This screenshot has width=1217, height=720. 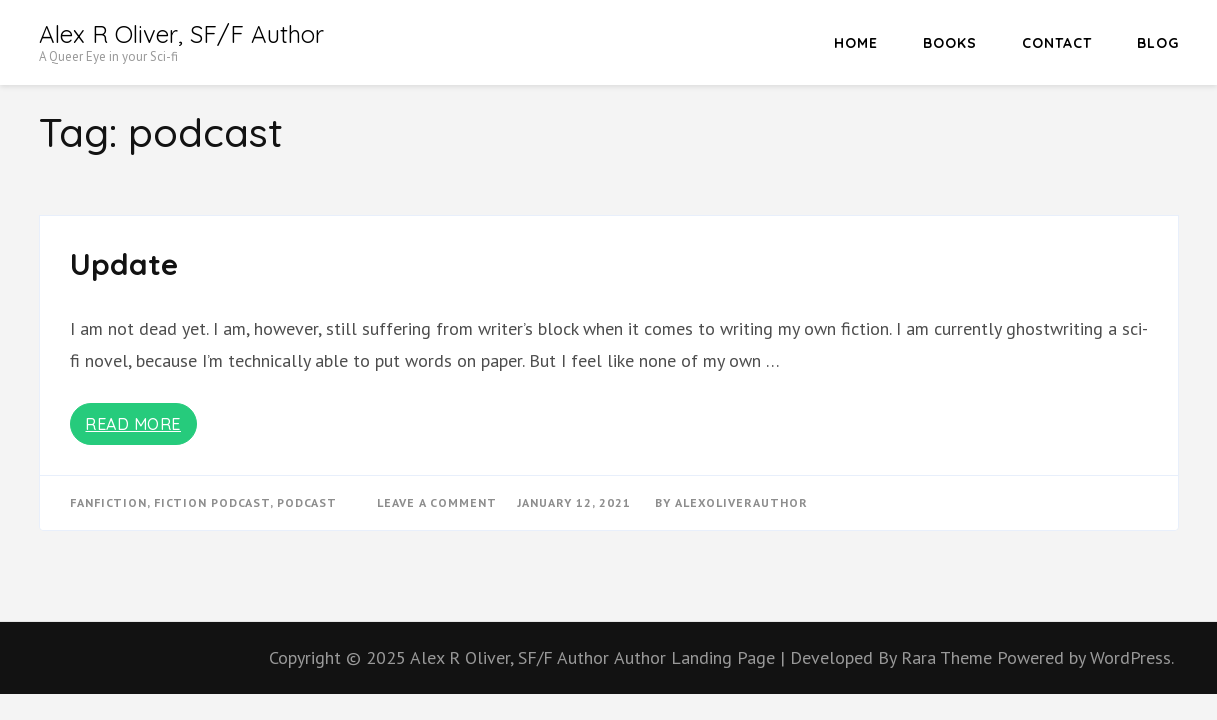 What do you see at coordinates (133, 424) in the screenshot?
I see `Read More` at bounding box center [133, 424].